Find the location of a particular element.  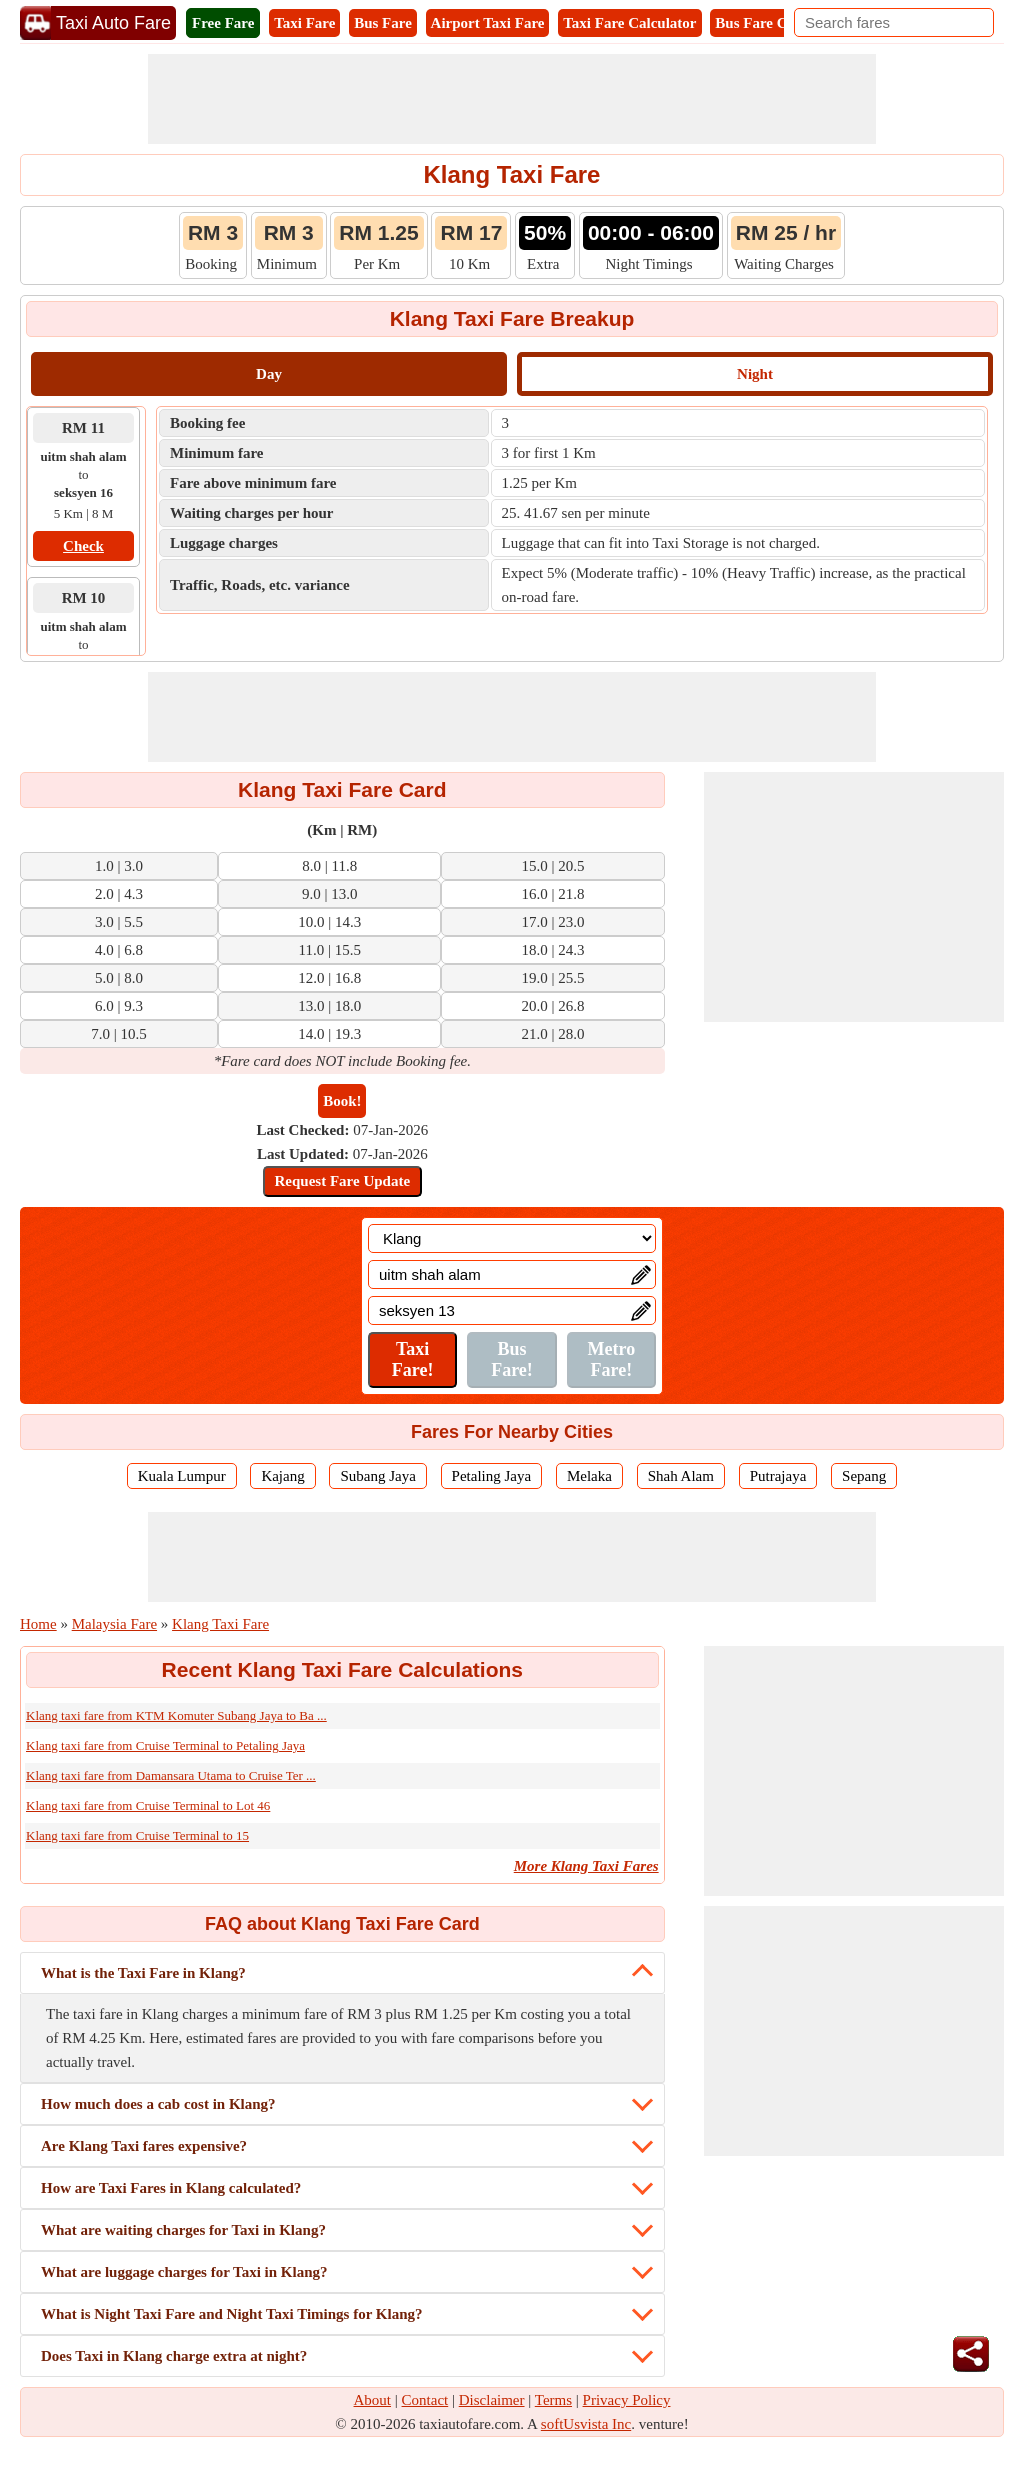

How are Taxi Fares in Klang calculated? is located at coordinates (171, 2188).